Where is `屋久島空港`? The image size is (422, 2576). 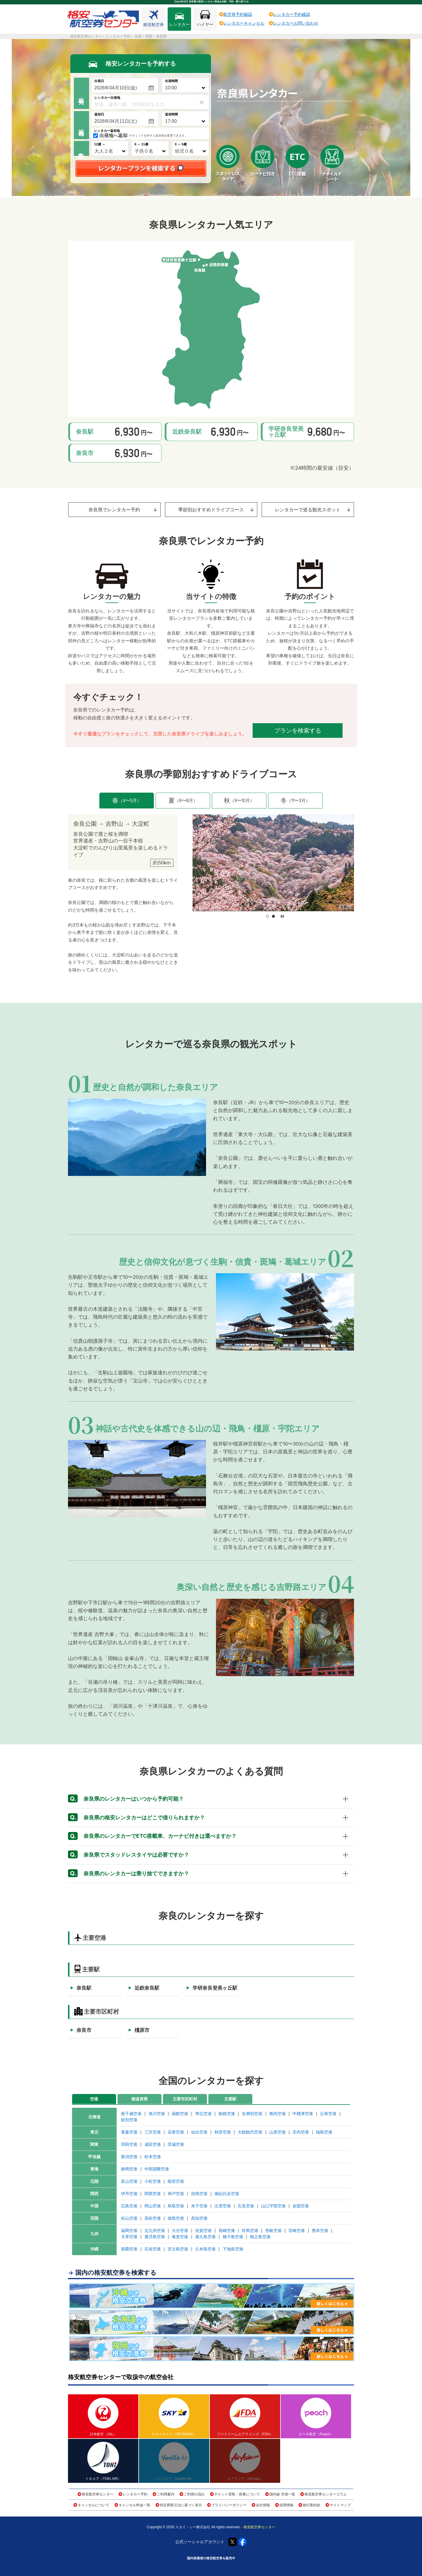 屋久島空港 is located at coordinates (205, 2236).